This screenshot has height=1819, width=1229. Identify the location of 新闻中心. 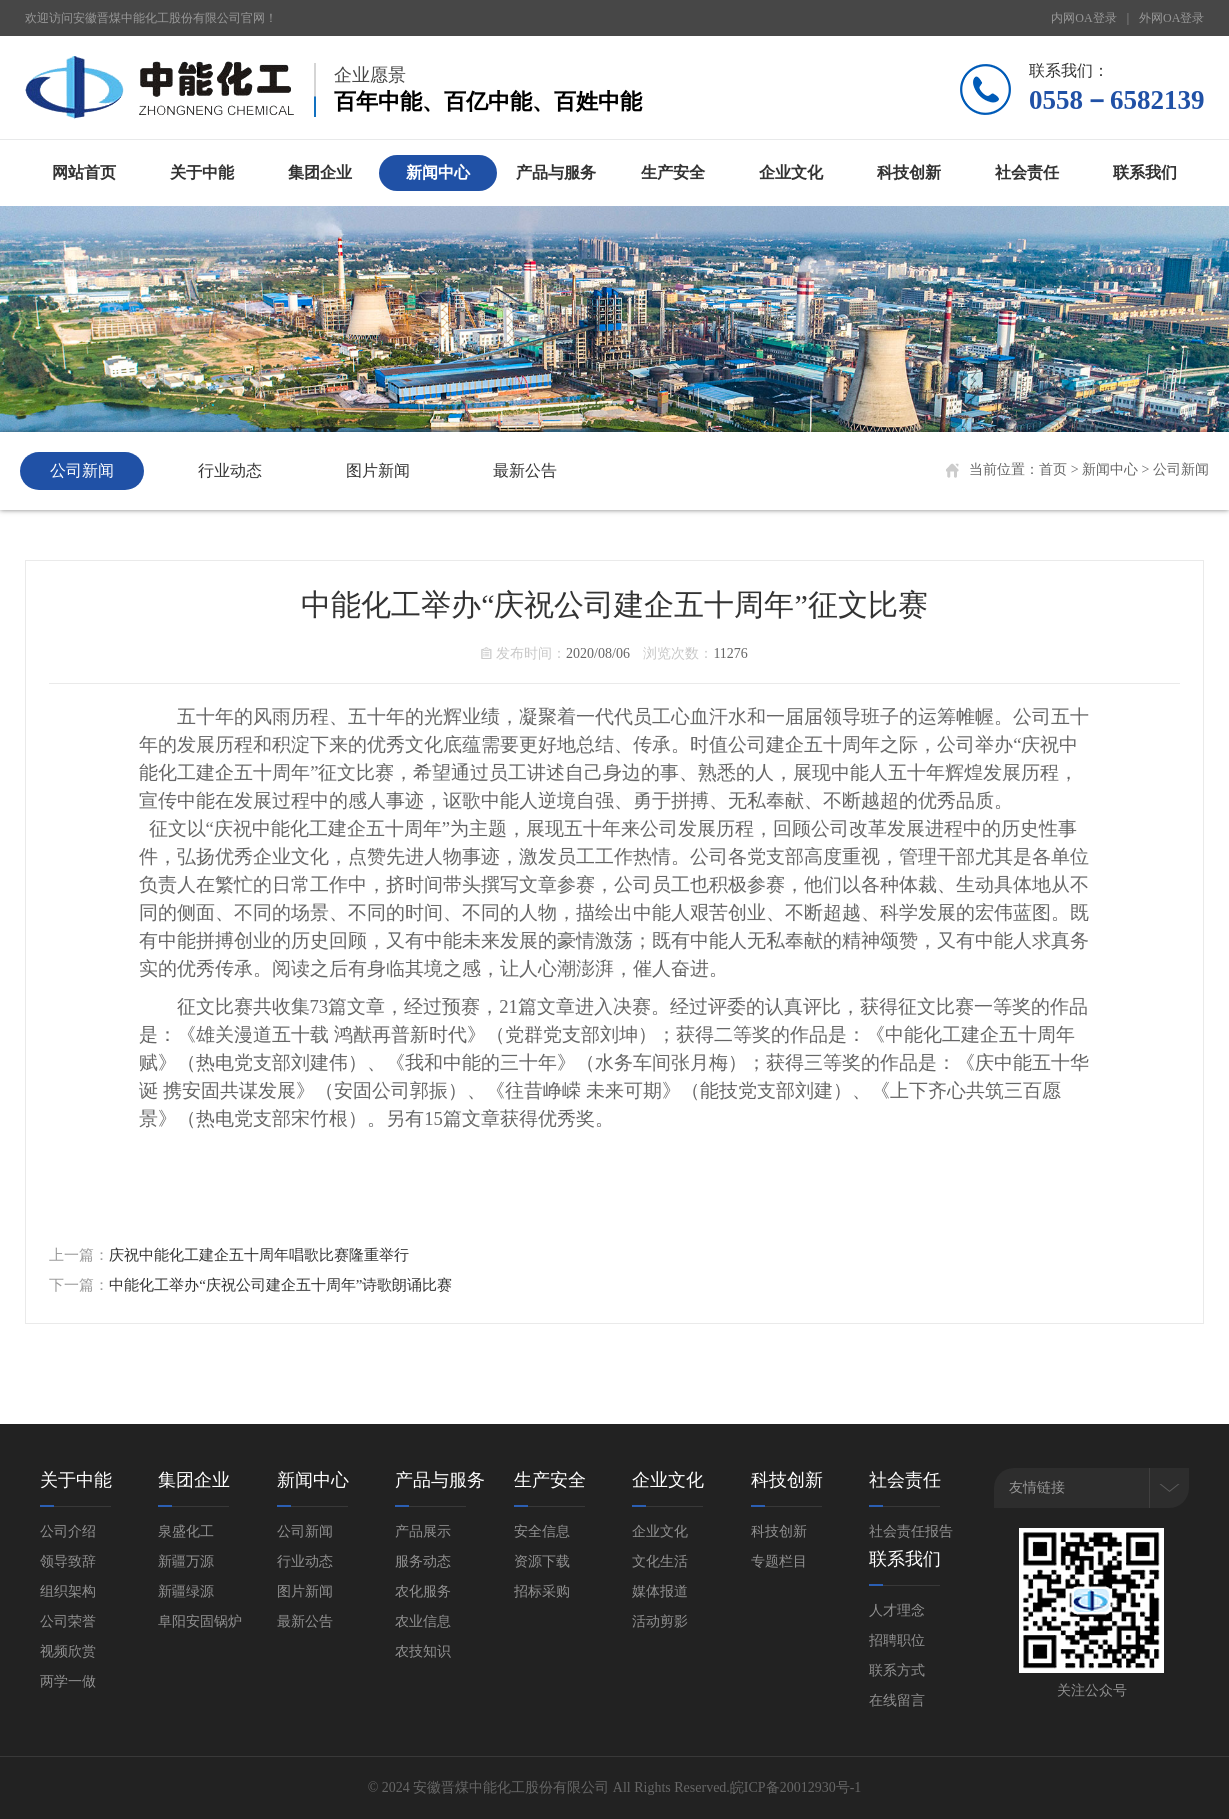
(438, 172).